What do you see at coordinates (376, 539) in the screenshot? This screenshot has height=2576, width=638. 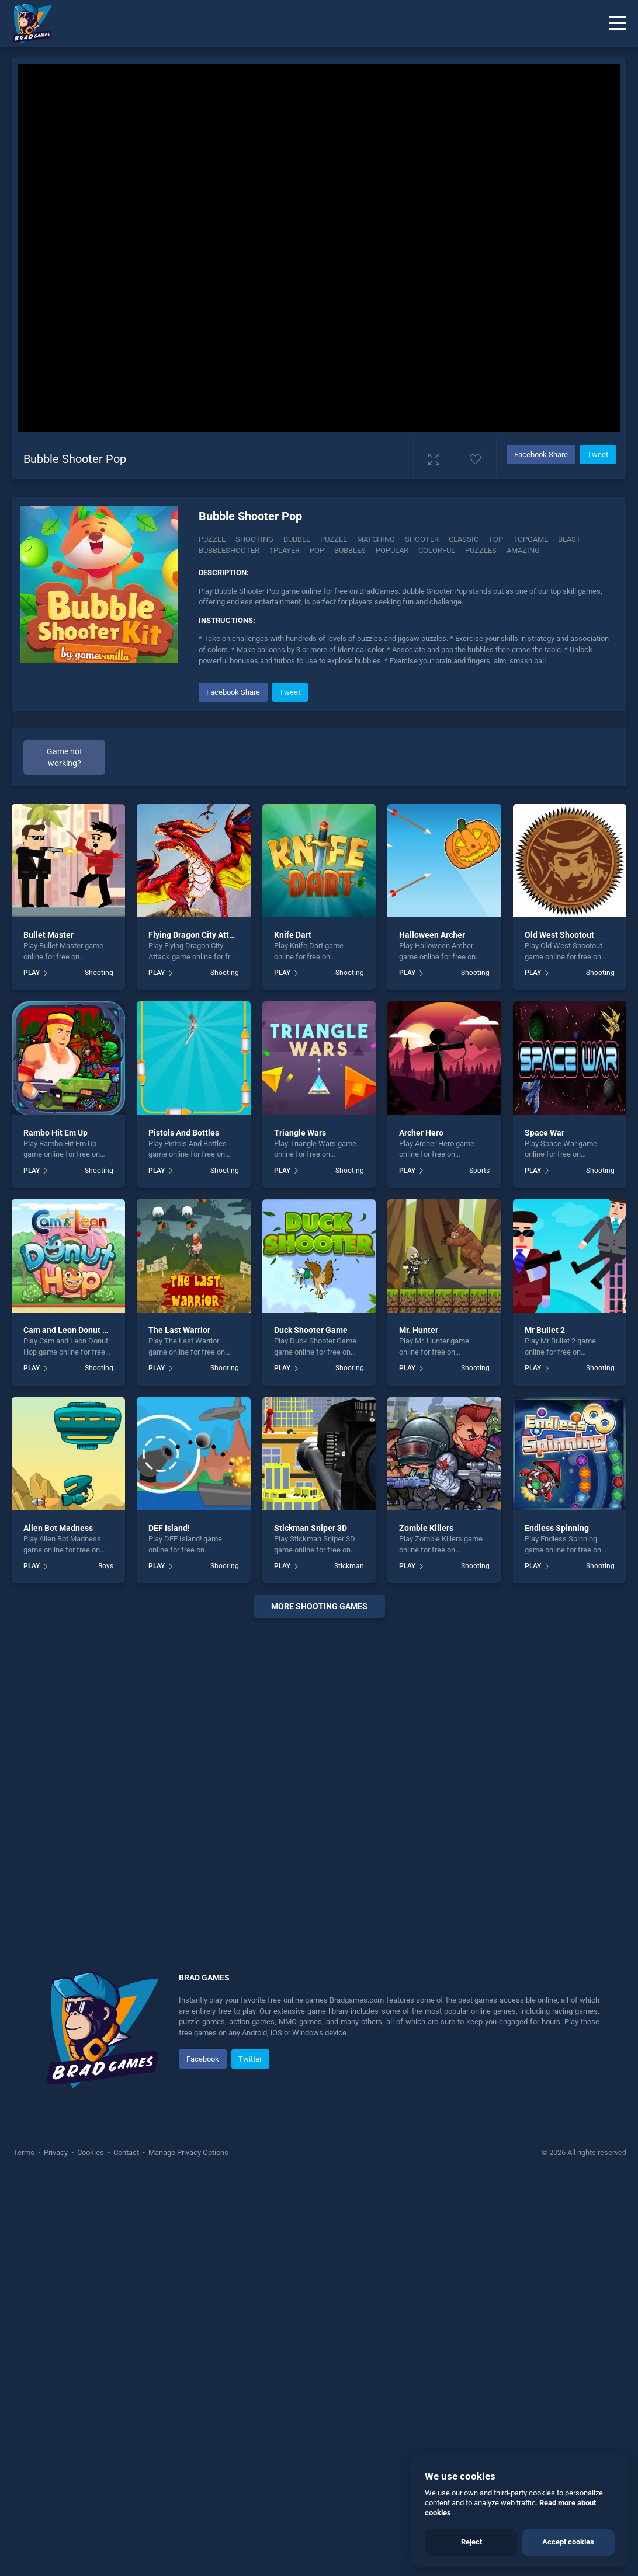 I see `matching` at bounding box center [376, 539].